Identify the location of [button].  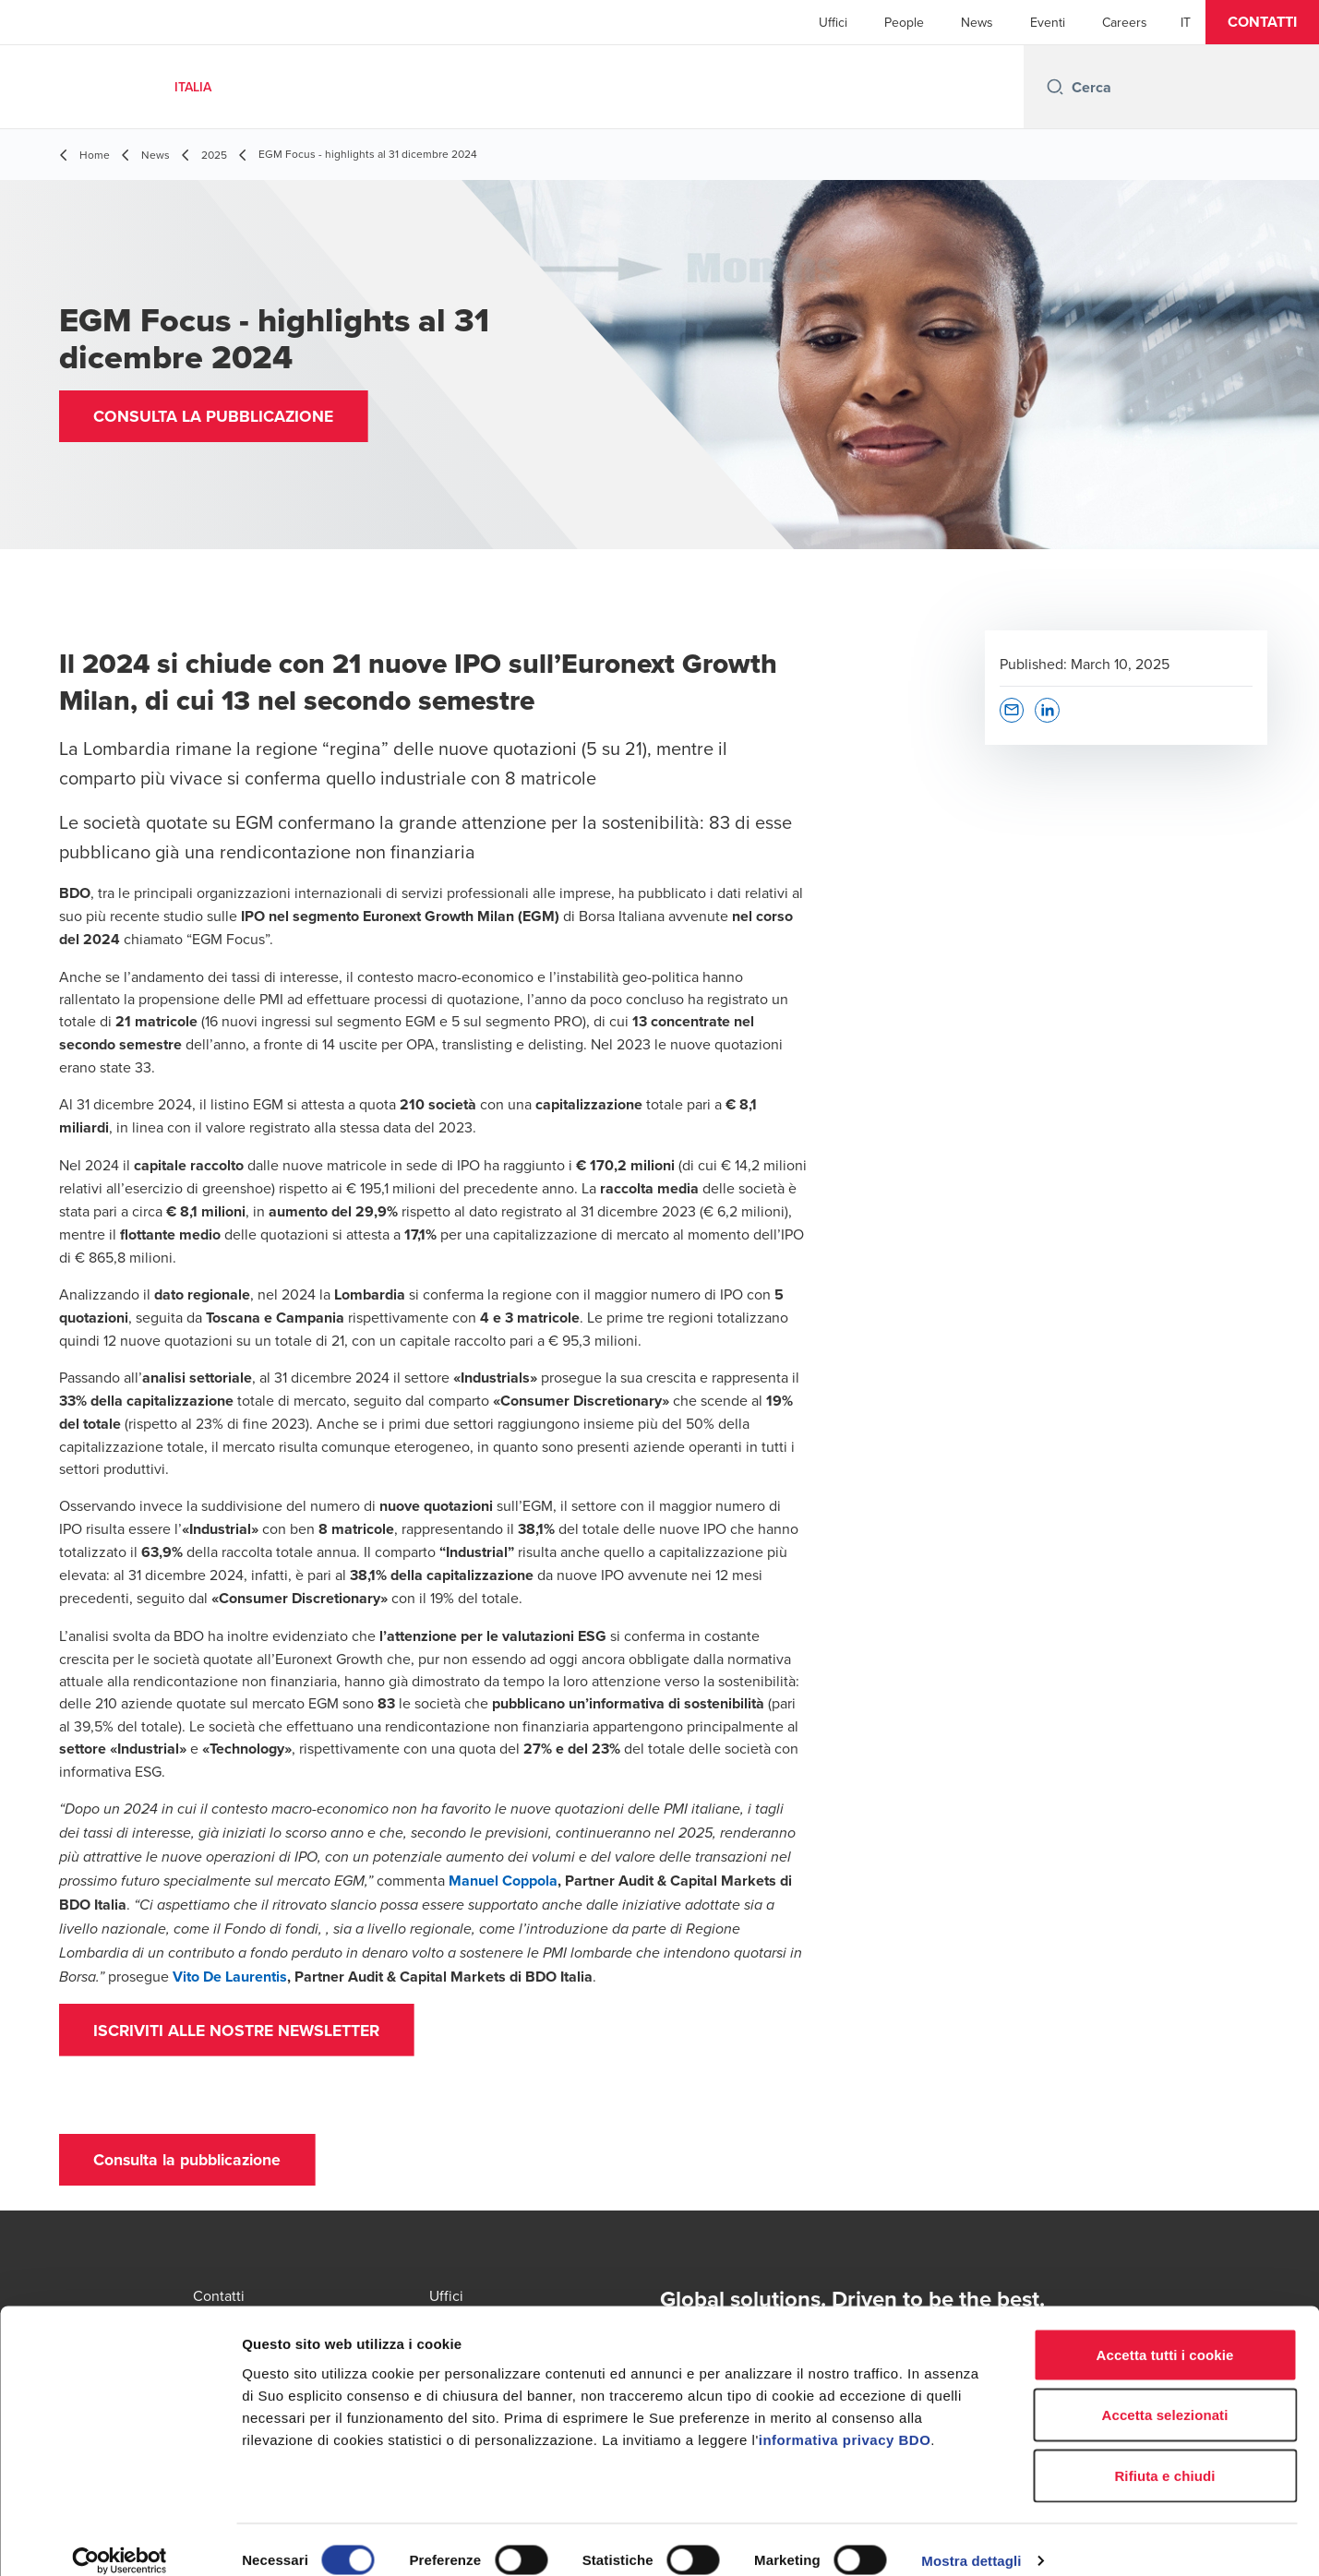
(1262, 22).